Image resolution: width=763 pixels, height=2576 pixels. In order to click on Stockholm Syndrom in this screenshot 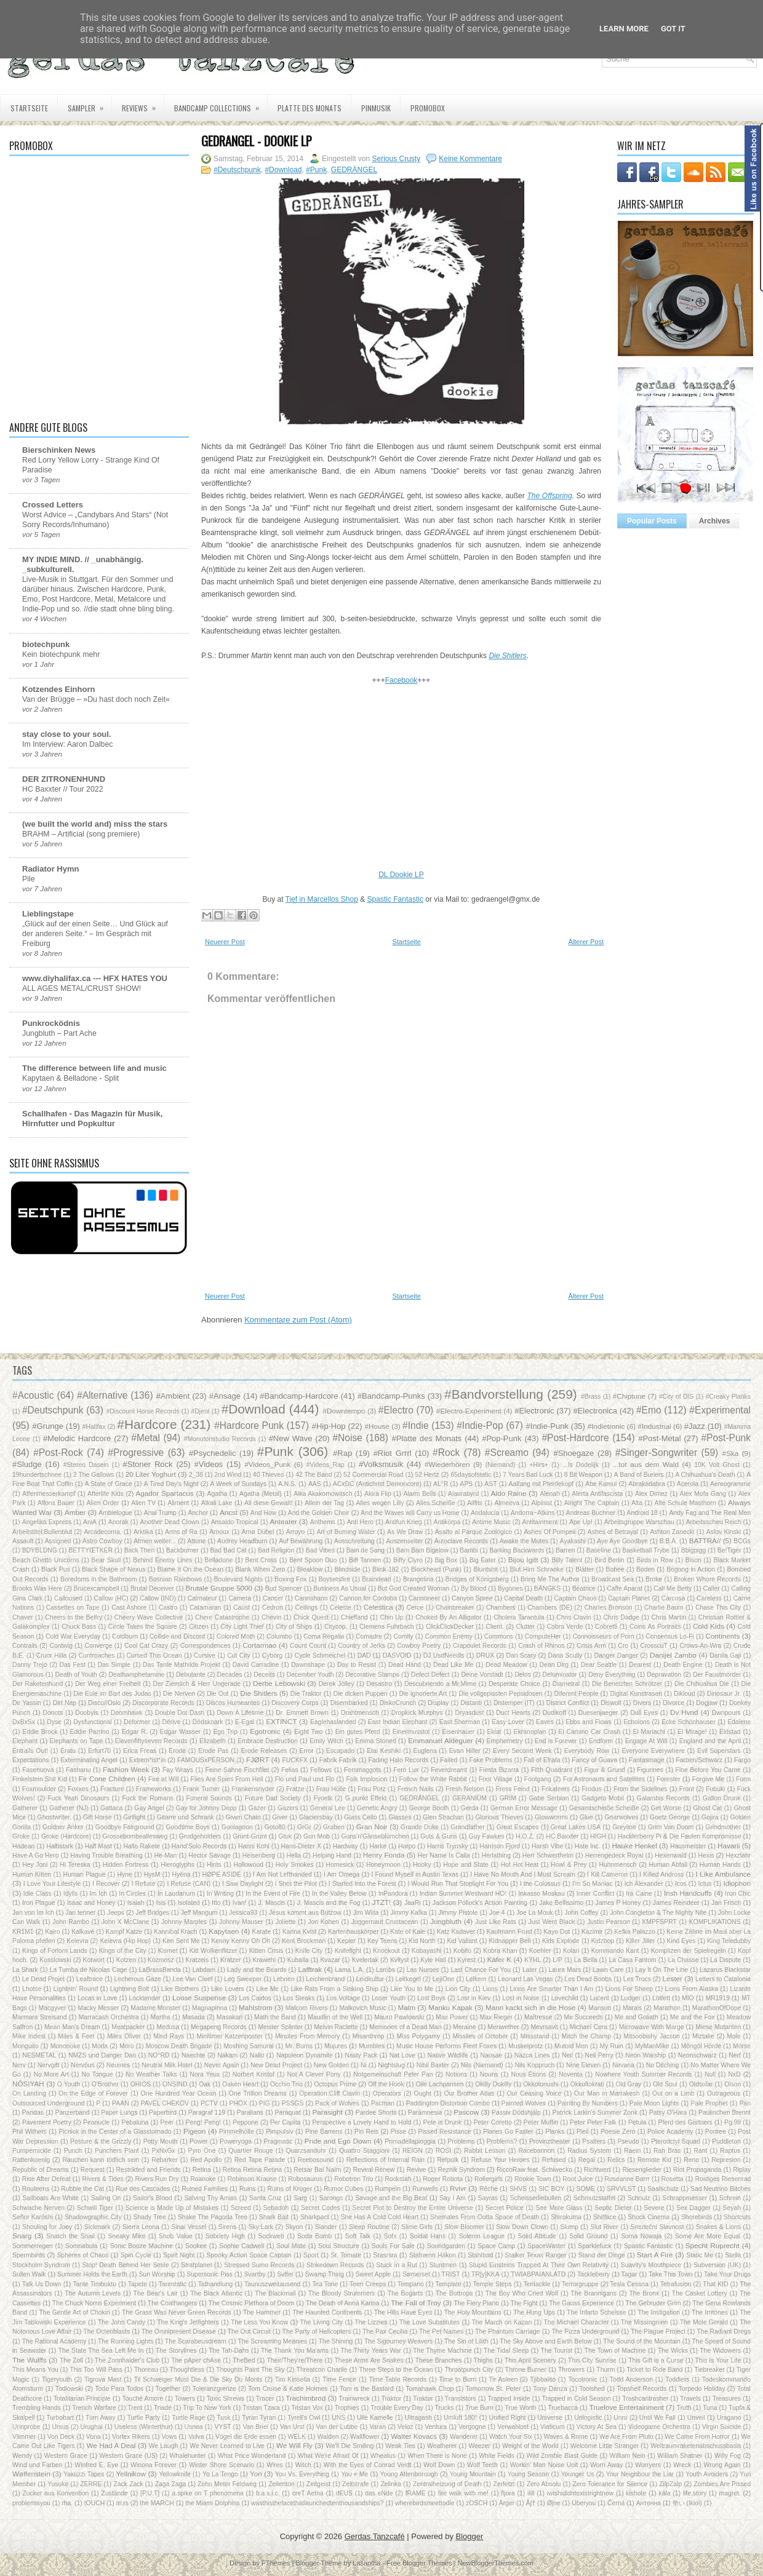, I will do `click(41, 2265)`.